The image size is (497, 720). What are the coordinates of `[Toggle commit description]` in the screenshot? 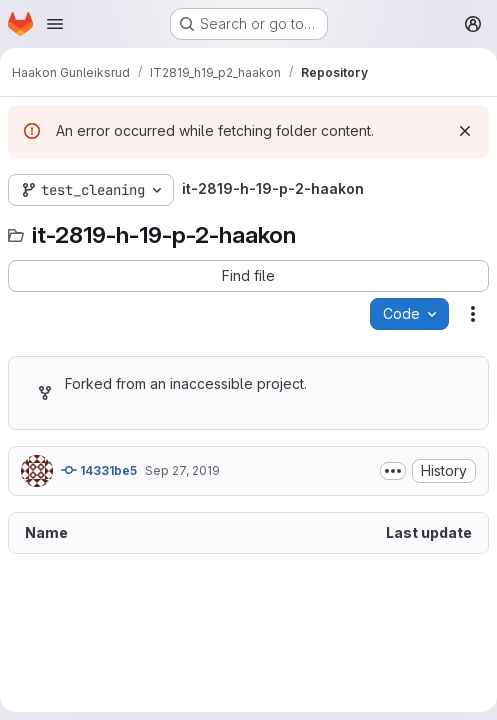 It's located at (393, 471).